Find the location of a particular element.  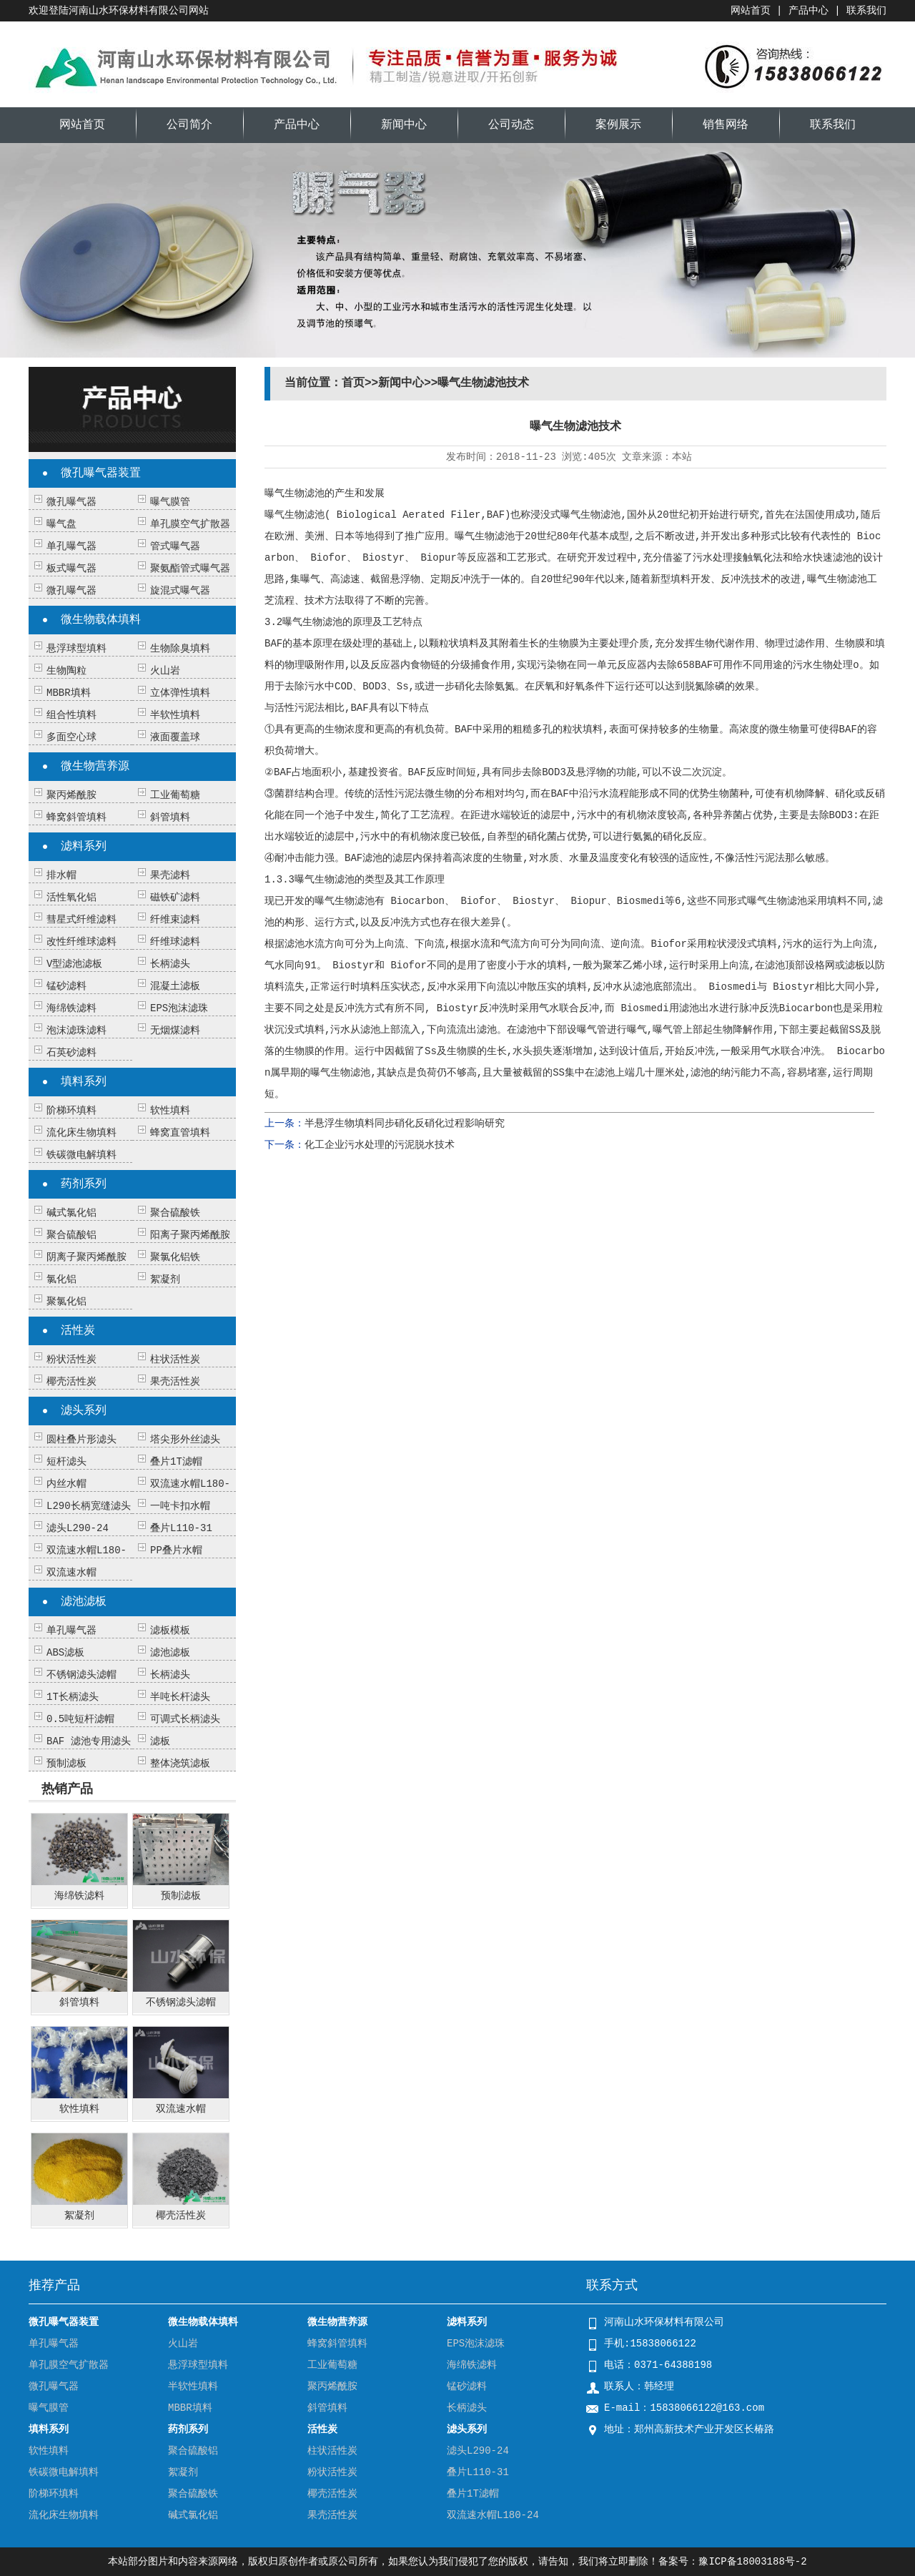

氯化铝 is located at coordinates (61, 1279).